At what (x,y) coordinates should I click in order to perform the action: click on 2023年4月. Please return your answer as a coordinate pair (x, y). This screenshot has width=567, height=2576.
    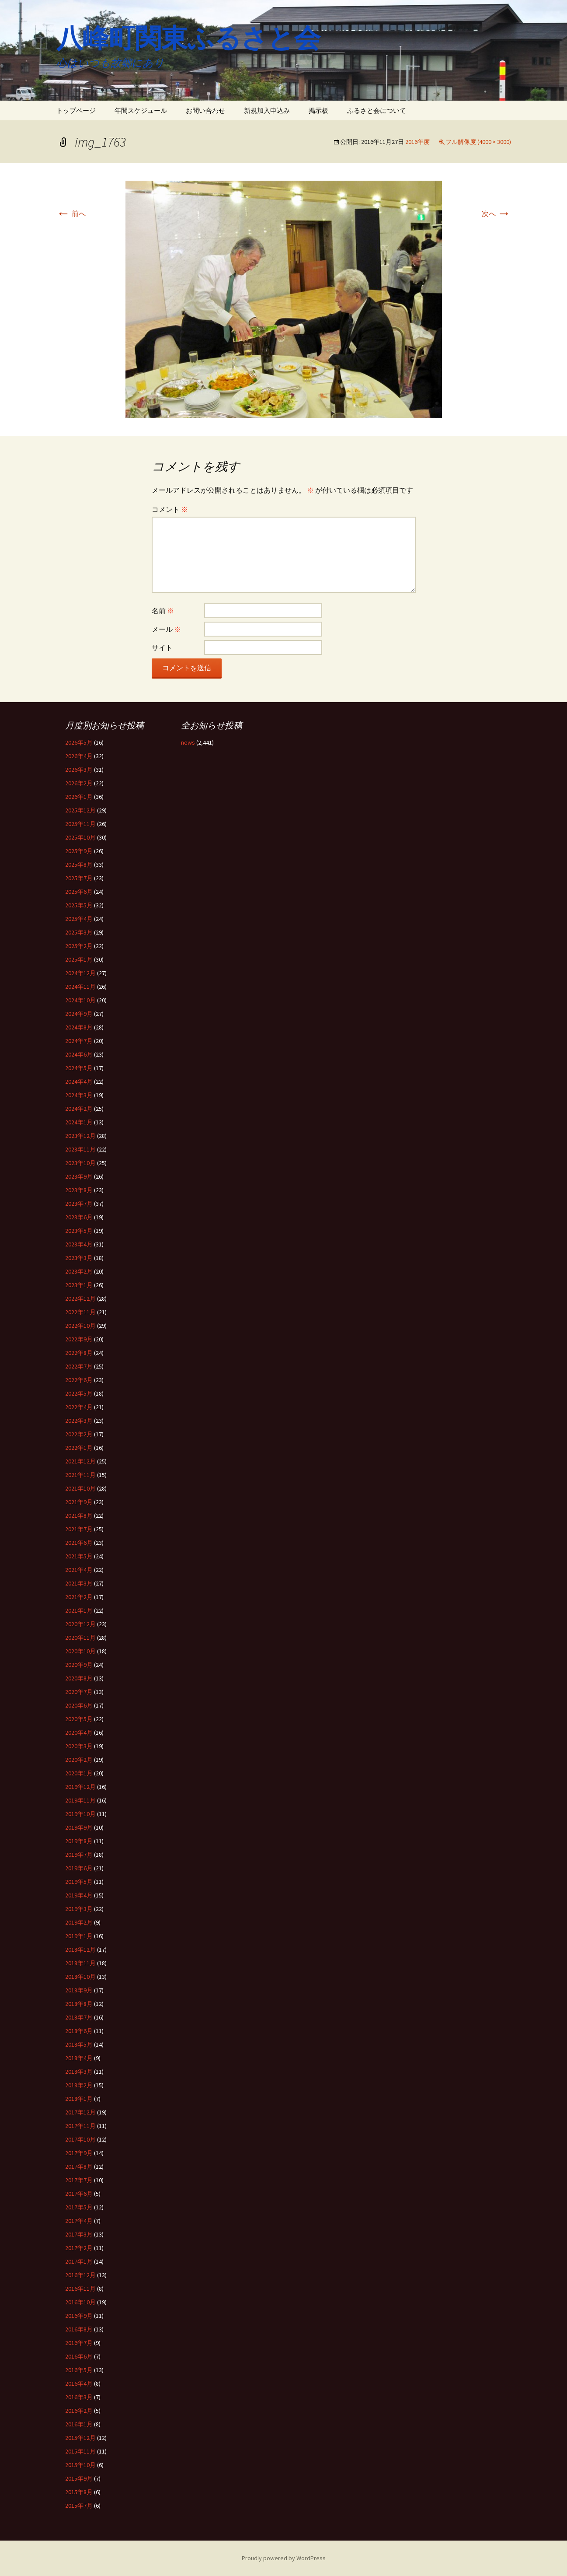
    Looking at the image, I should click on (79, 1244).